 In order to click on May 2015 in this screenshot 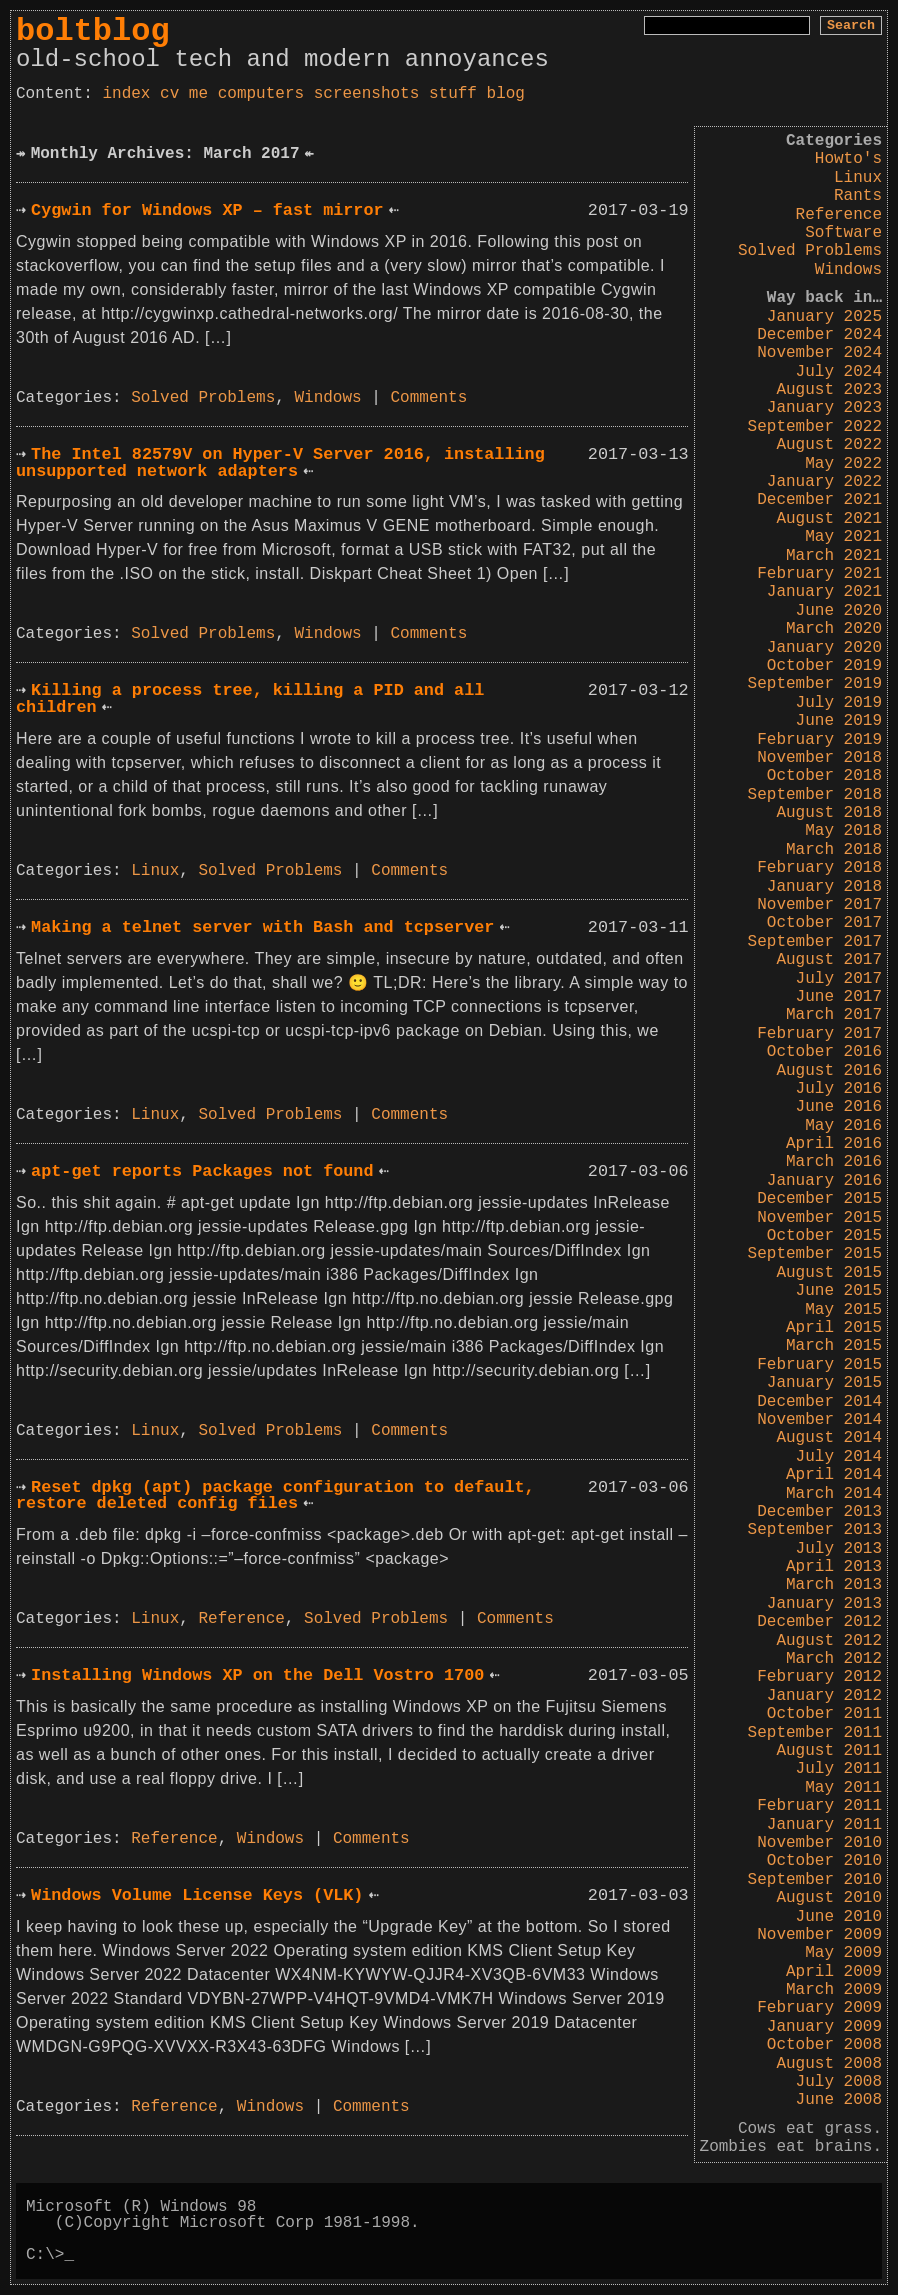, I will do `click(843, 1310)`.